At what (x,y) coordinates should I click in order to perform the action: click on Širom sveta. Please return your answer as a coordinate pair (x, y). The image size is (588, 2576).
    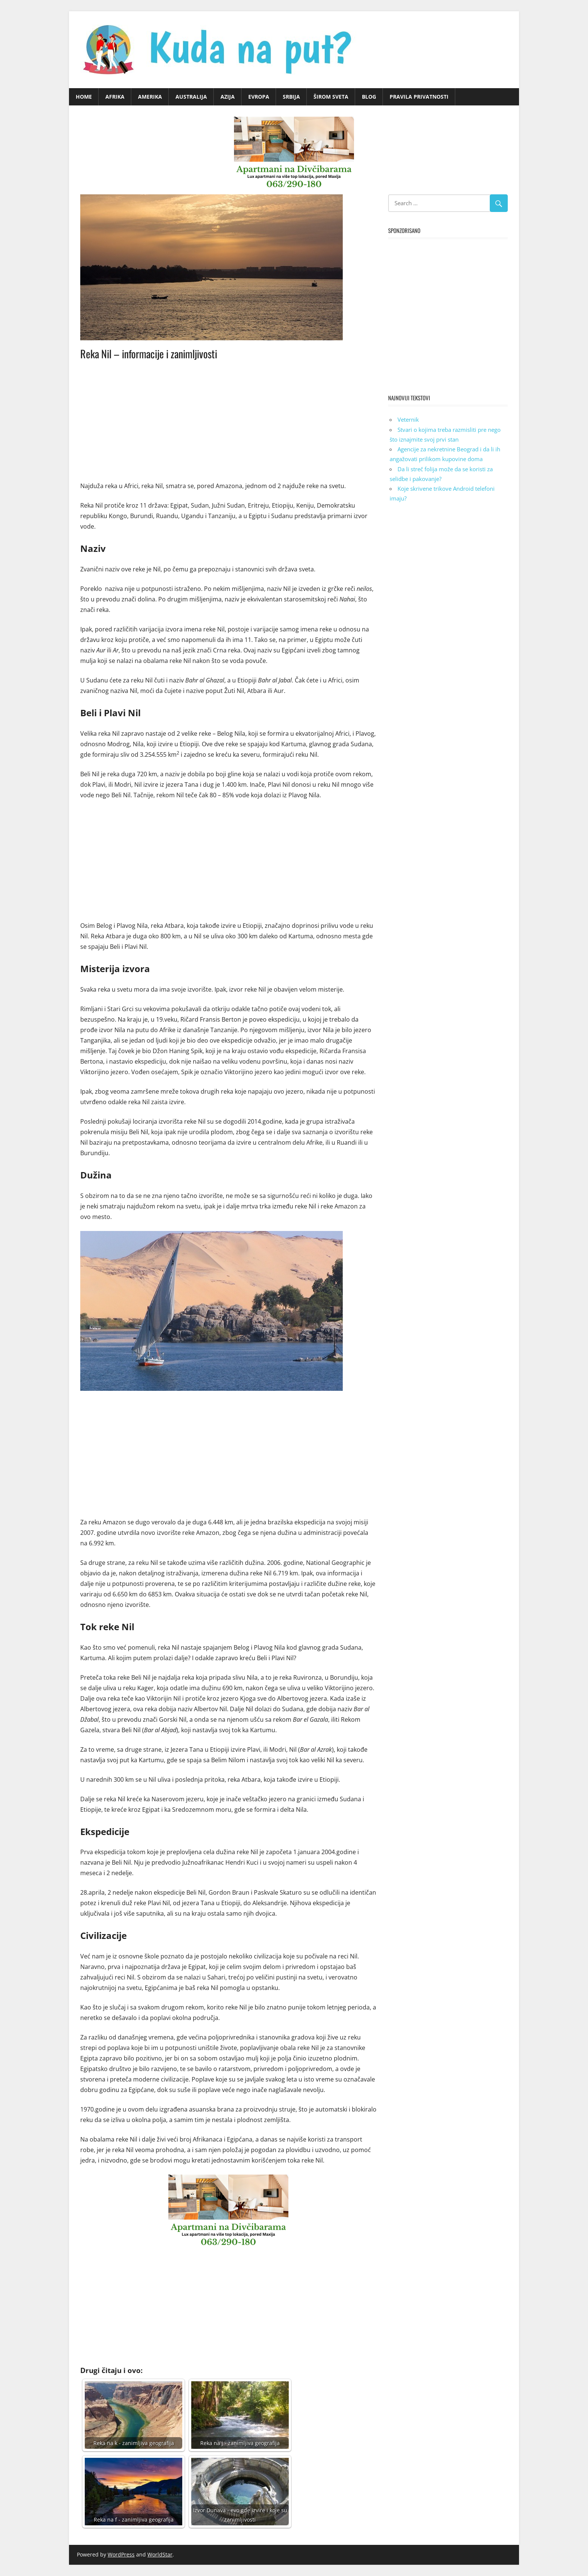
    Looking at the image, I should click on (331, 96).